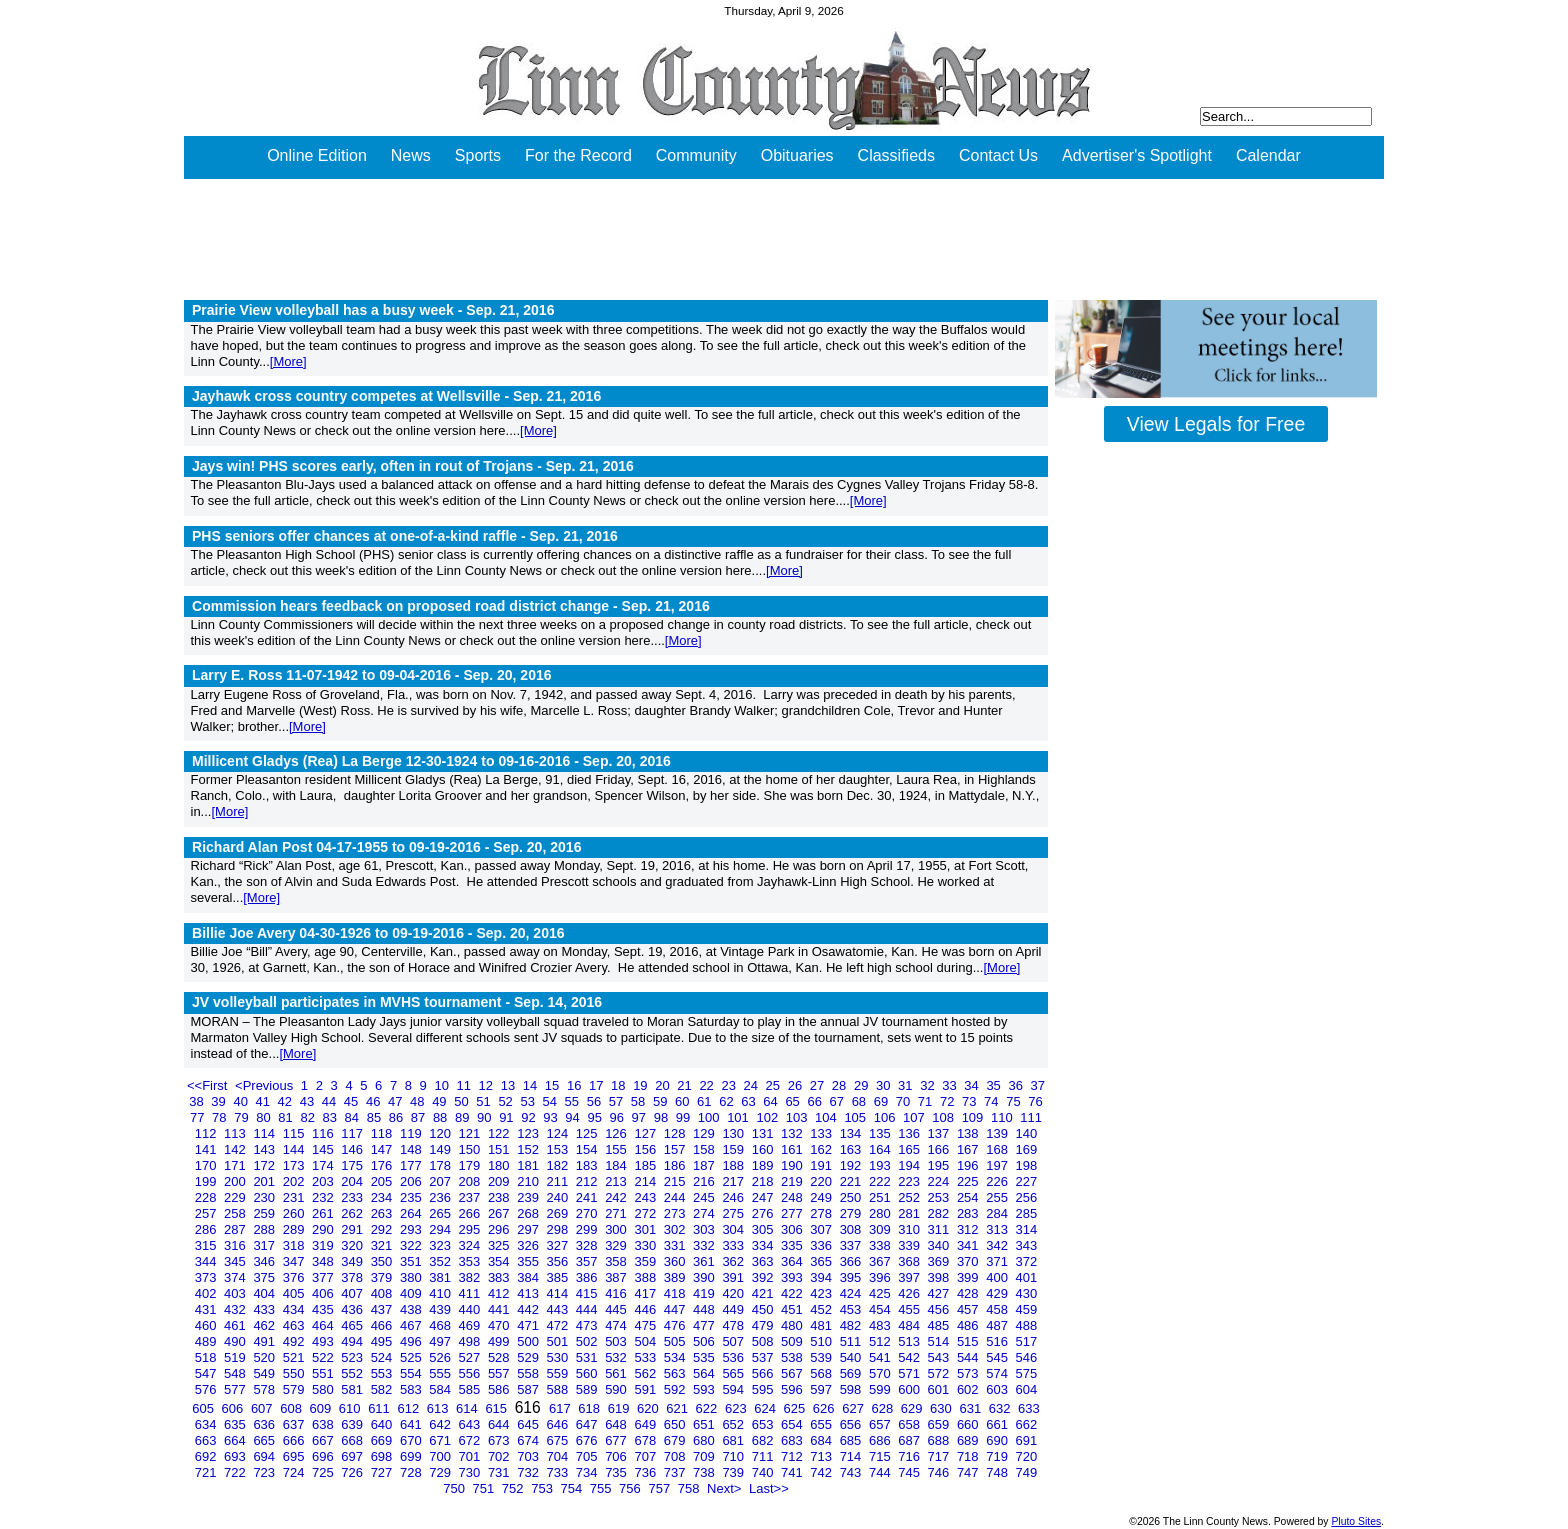  I want to click on 296, so click(500, 1229).